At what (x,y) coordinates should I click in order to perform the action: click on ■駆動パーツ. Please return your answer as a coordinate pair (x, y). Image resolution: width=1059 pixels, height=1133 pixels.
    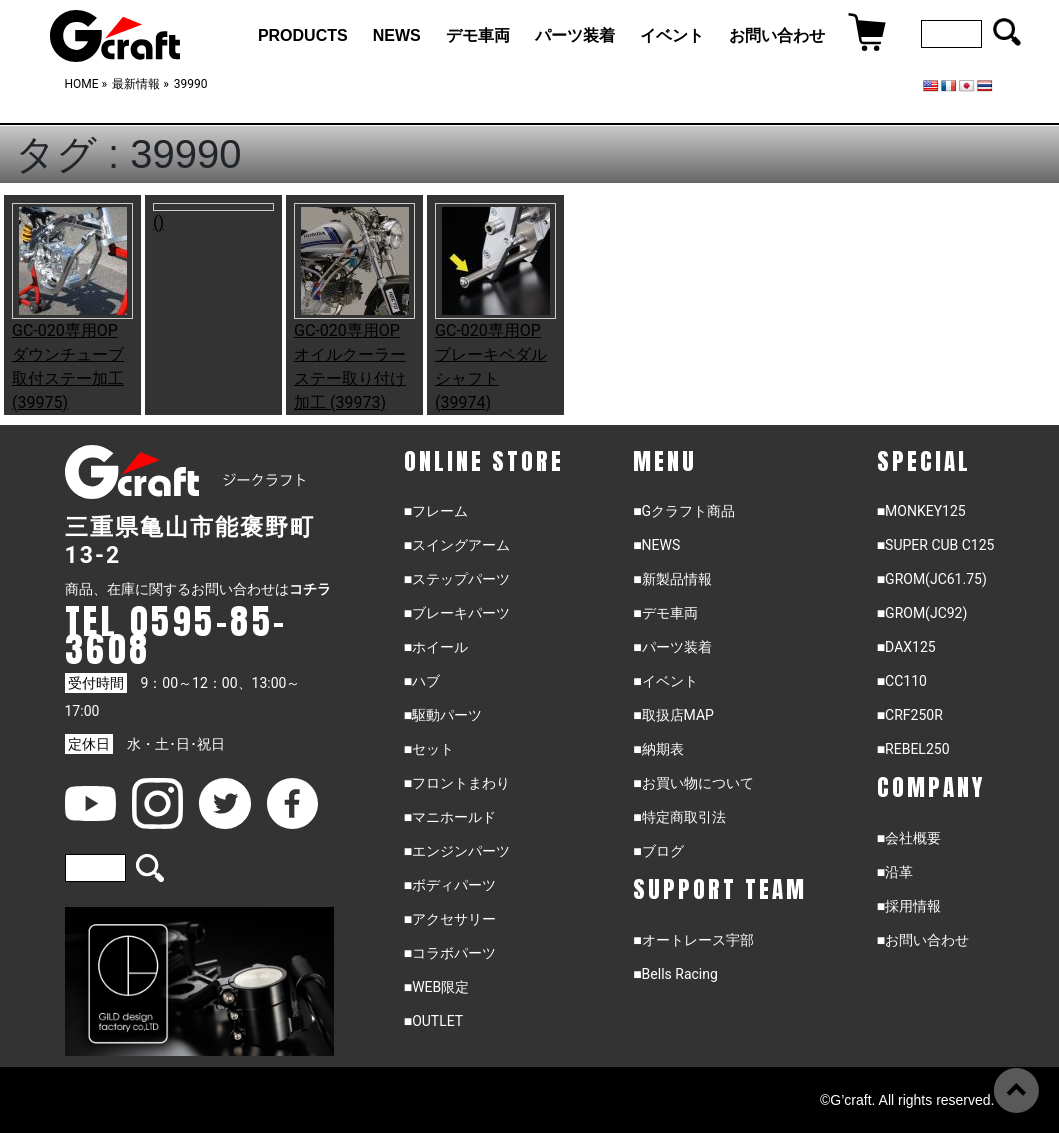
    Looking at the image, I should click on (443, 715).